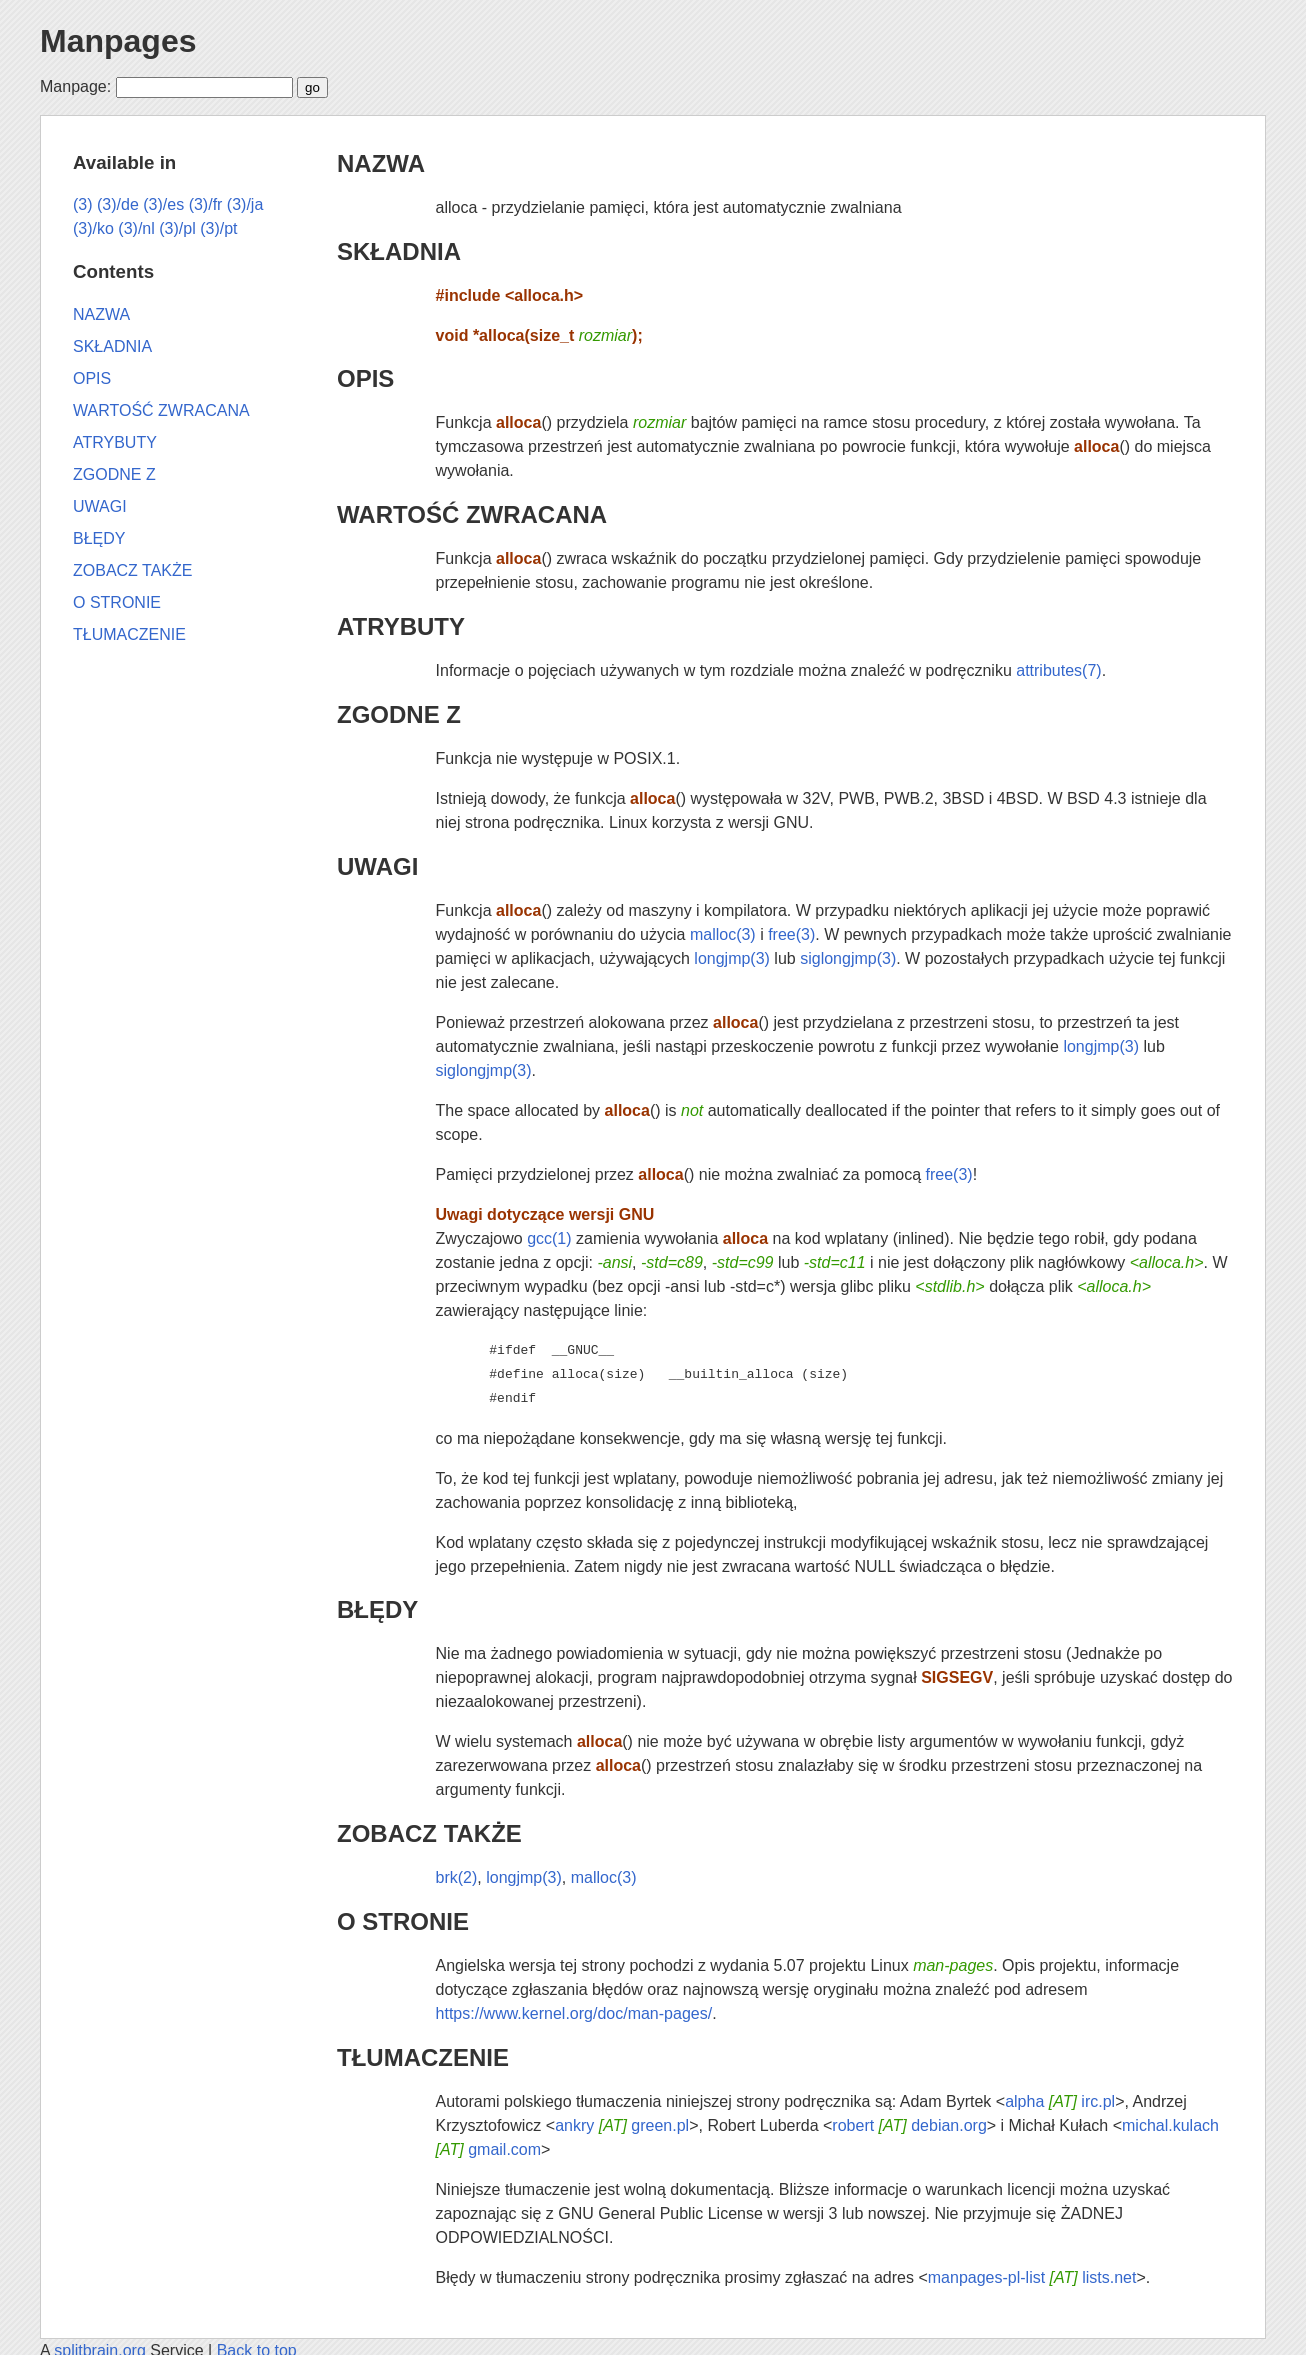 The width and height of the screenshot is (1306, 2355). Describe the element at coordinates (75, 86) in the screenshot. I see `Manpage:` at that location.